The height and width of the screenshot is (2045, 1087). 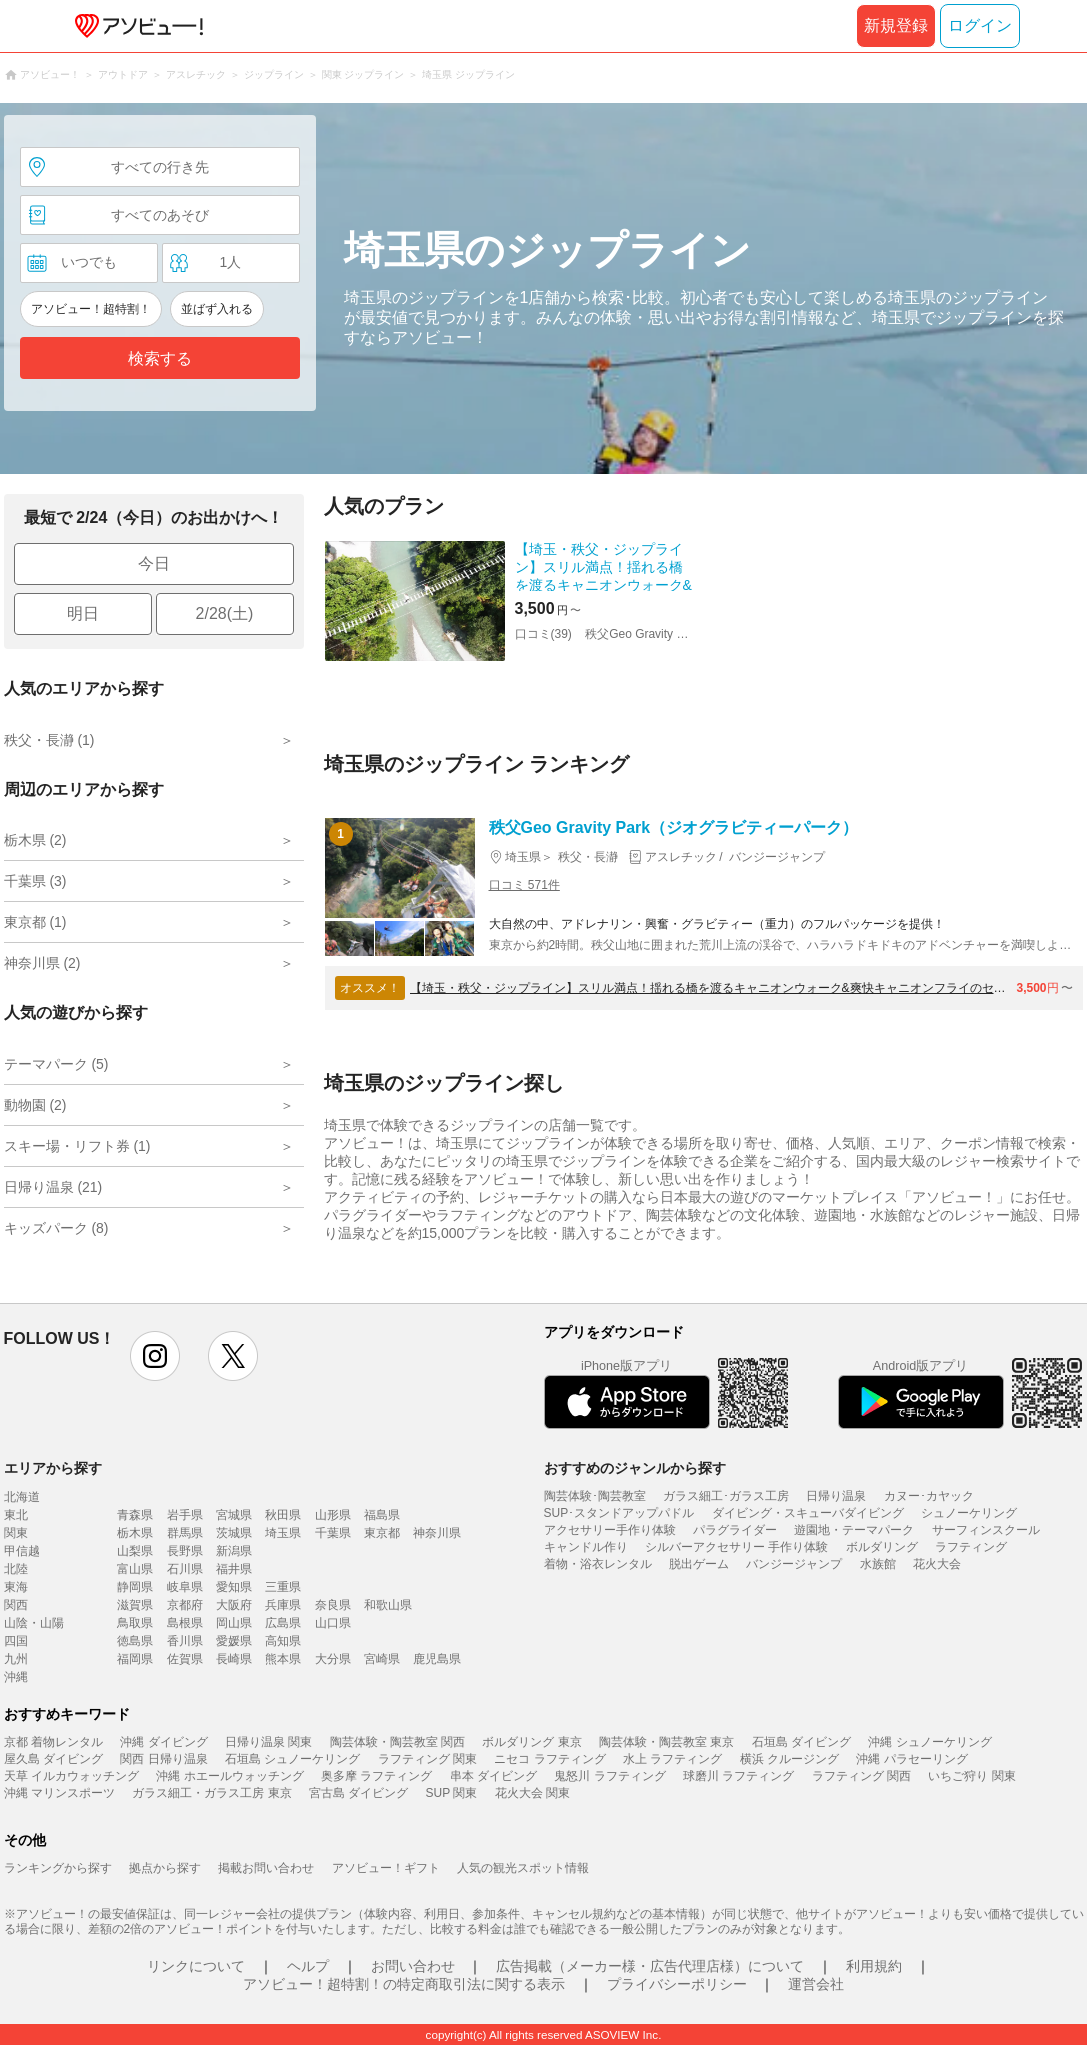 I want to click on 群馬県, so click(x=185, y=1533).